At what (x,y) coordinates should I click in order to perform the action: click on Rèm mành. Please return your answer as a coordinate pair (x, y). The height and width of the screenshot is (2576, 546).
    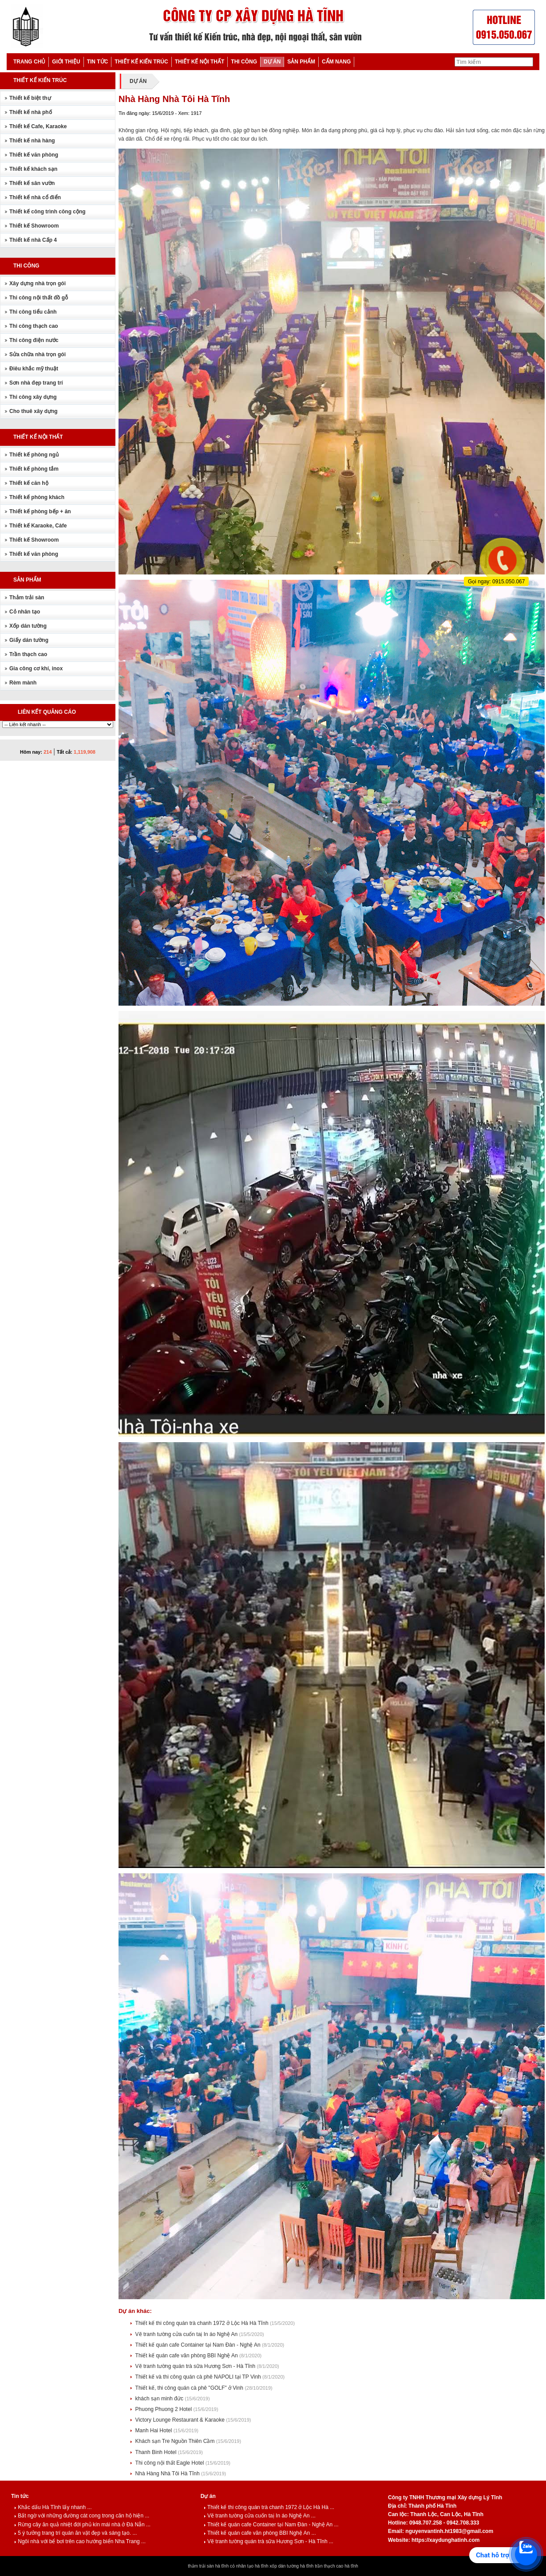
    Looking at the image, I should click on (22, 683).